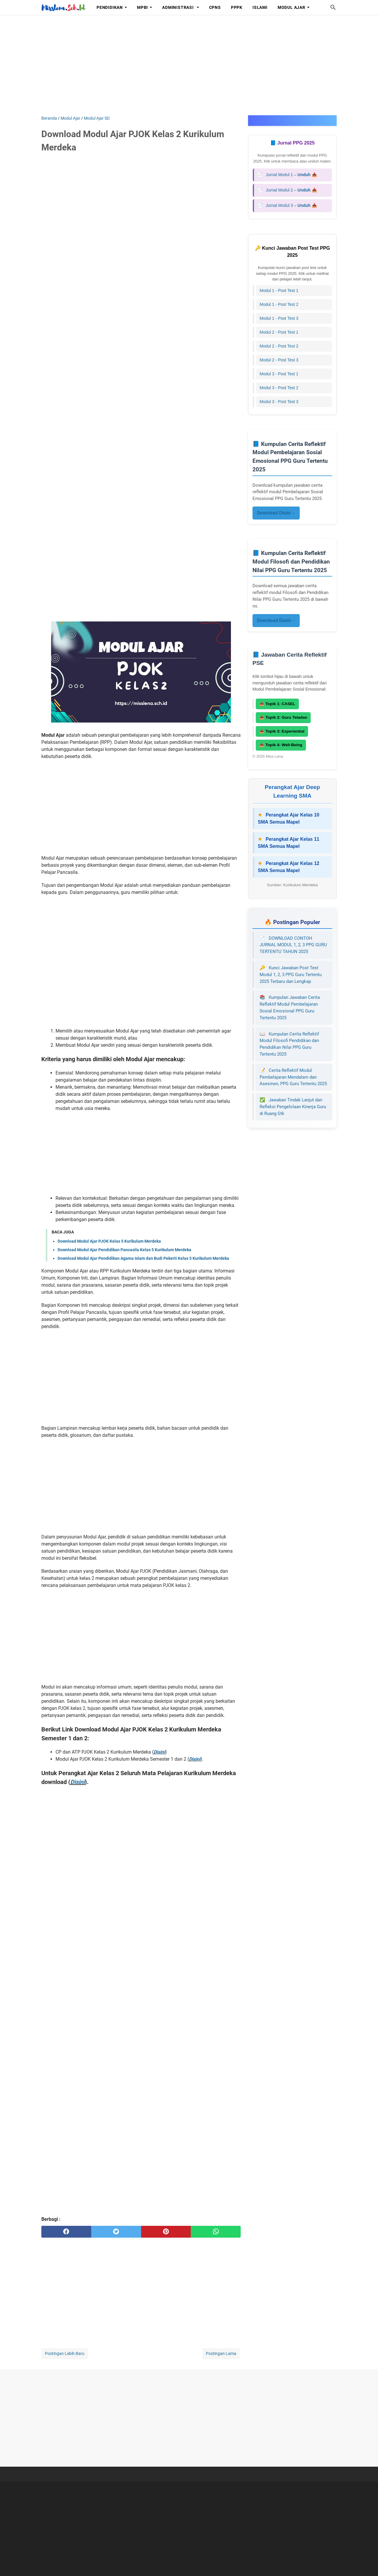 This screenshot has width=378, height=2576. Describe the element at coordinates (287, 190) in the screenshot. I see `Jurnal Modul 2 – 📥` at that location.